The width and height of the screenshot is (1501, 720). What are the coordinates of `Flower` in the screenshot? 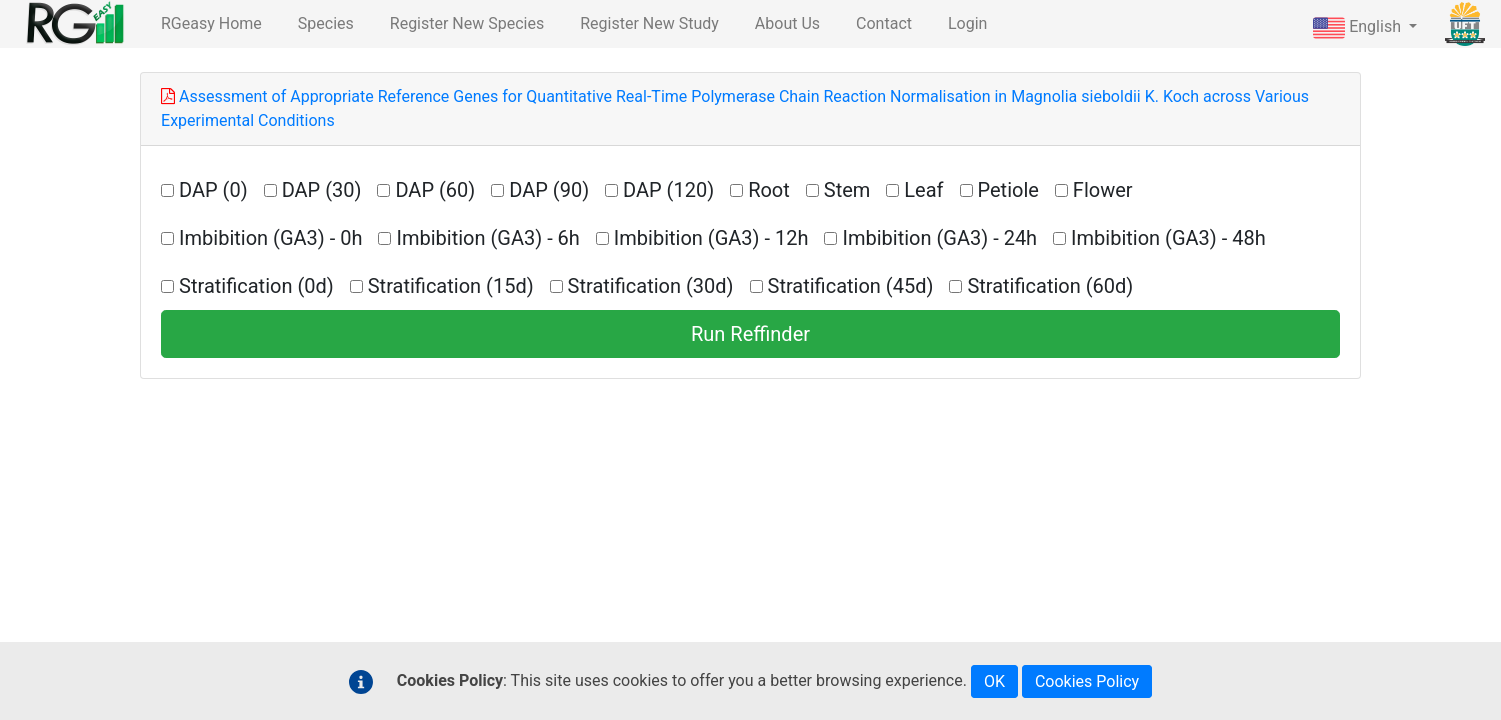 It's located at (1103, 190).